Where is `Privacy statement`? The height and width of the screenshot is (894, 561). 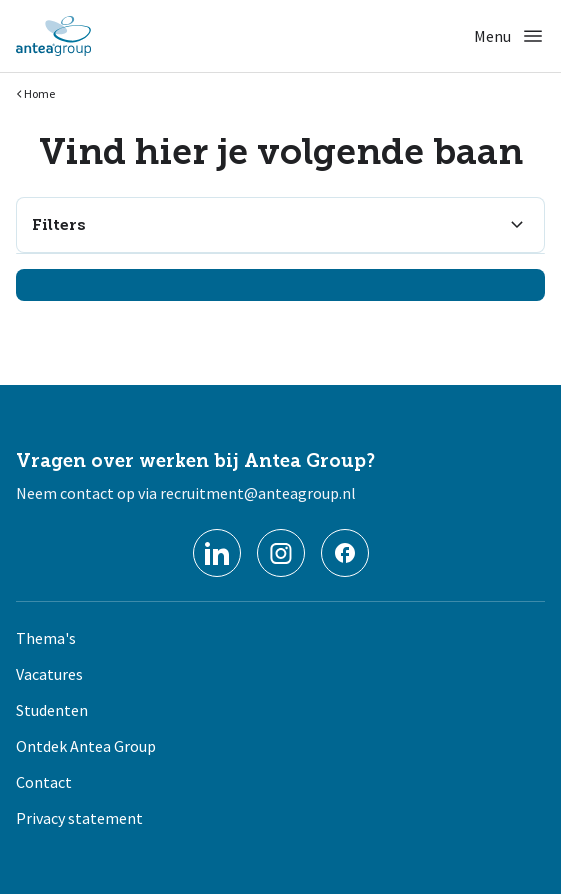 Privacy statement is located at coordinates (79, 818).